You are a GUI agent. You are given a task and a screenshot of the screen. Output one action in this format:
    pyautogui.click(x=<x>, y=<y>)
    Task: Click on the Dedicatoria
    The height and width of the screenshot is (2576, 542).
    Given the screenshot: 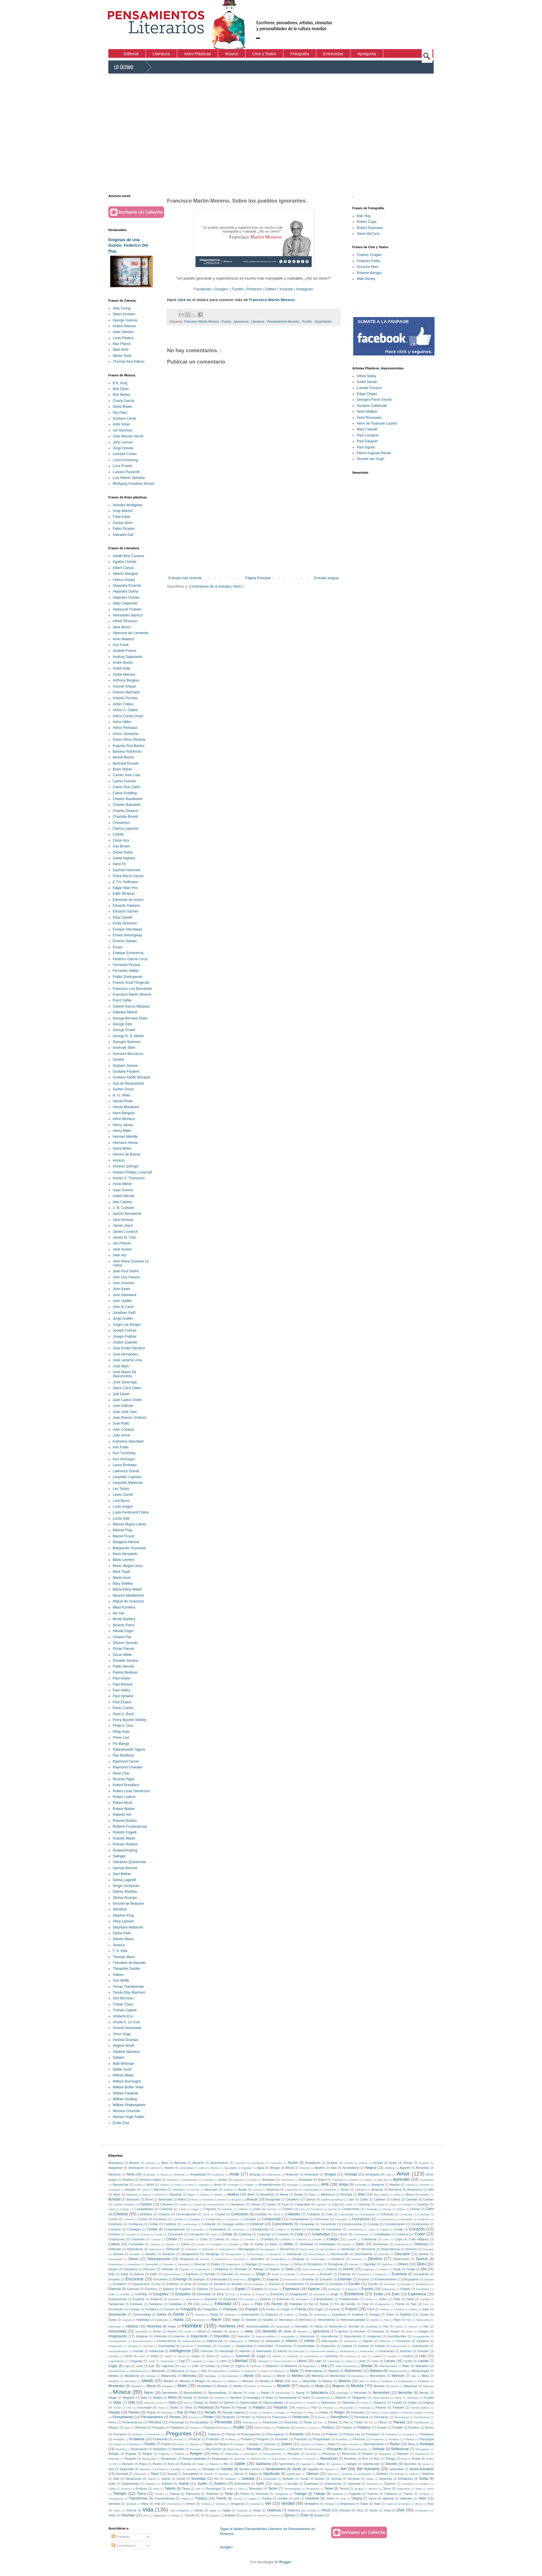 What is the action you would take?
    pyautogui.click(x=402, y=2244)
    